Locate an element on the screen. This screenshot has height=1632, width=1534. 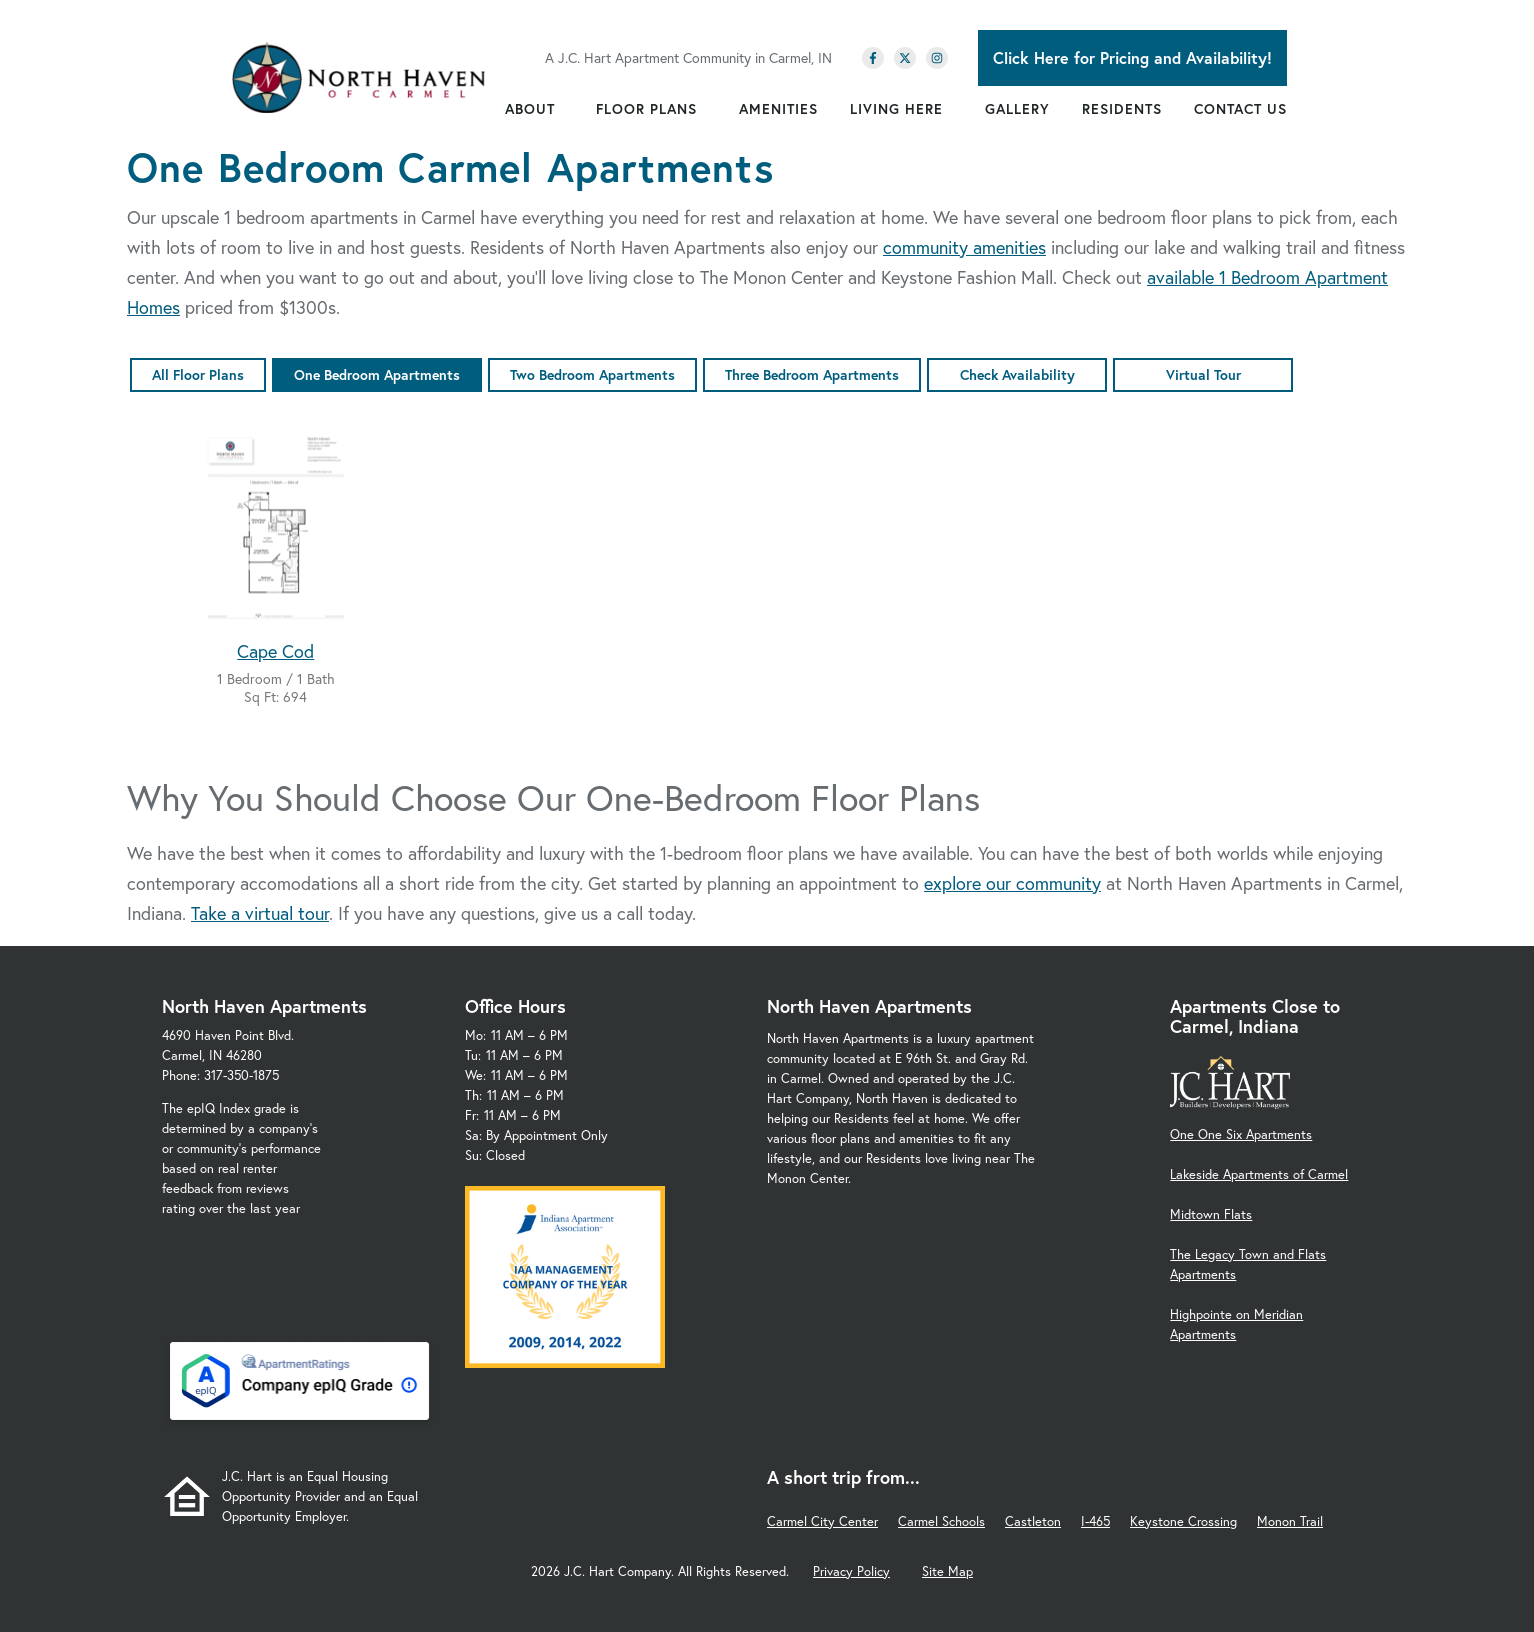
Privacy Policy is located at coordinates (851, 1571).